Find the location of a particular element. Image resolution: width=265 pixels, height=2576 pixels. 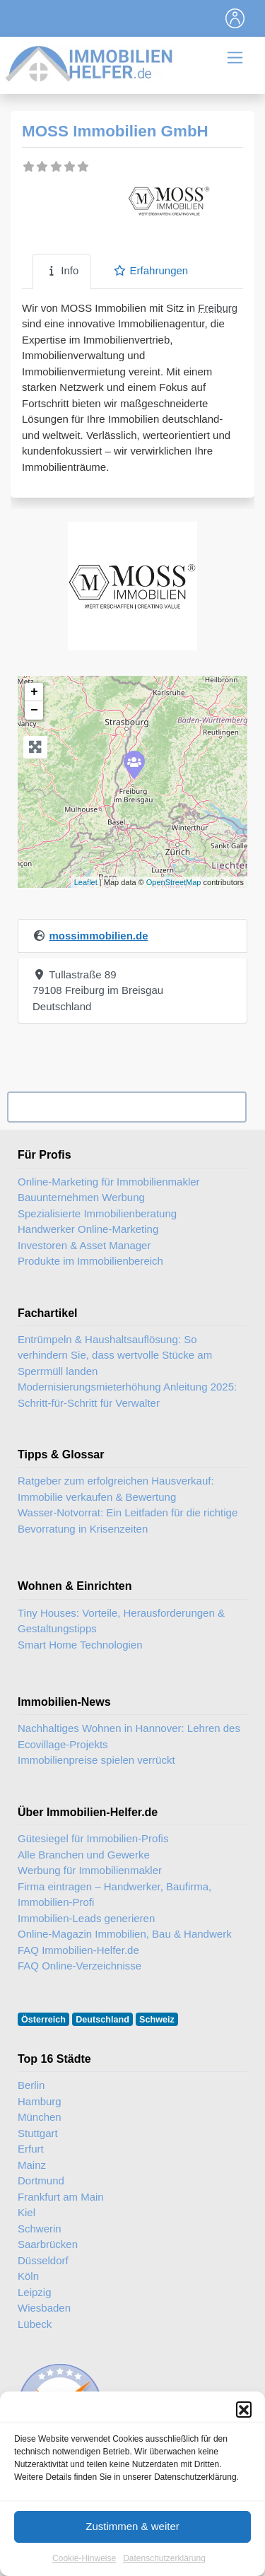

OpenStreetMap is located at coordinates (173, 882).